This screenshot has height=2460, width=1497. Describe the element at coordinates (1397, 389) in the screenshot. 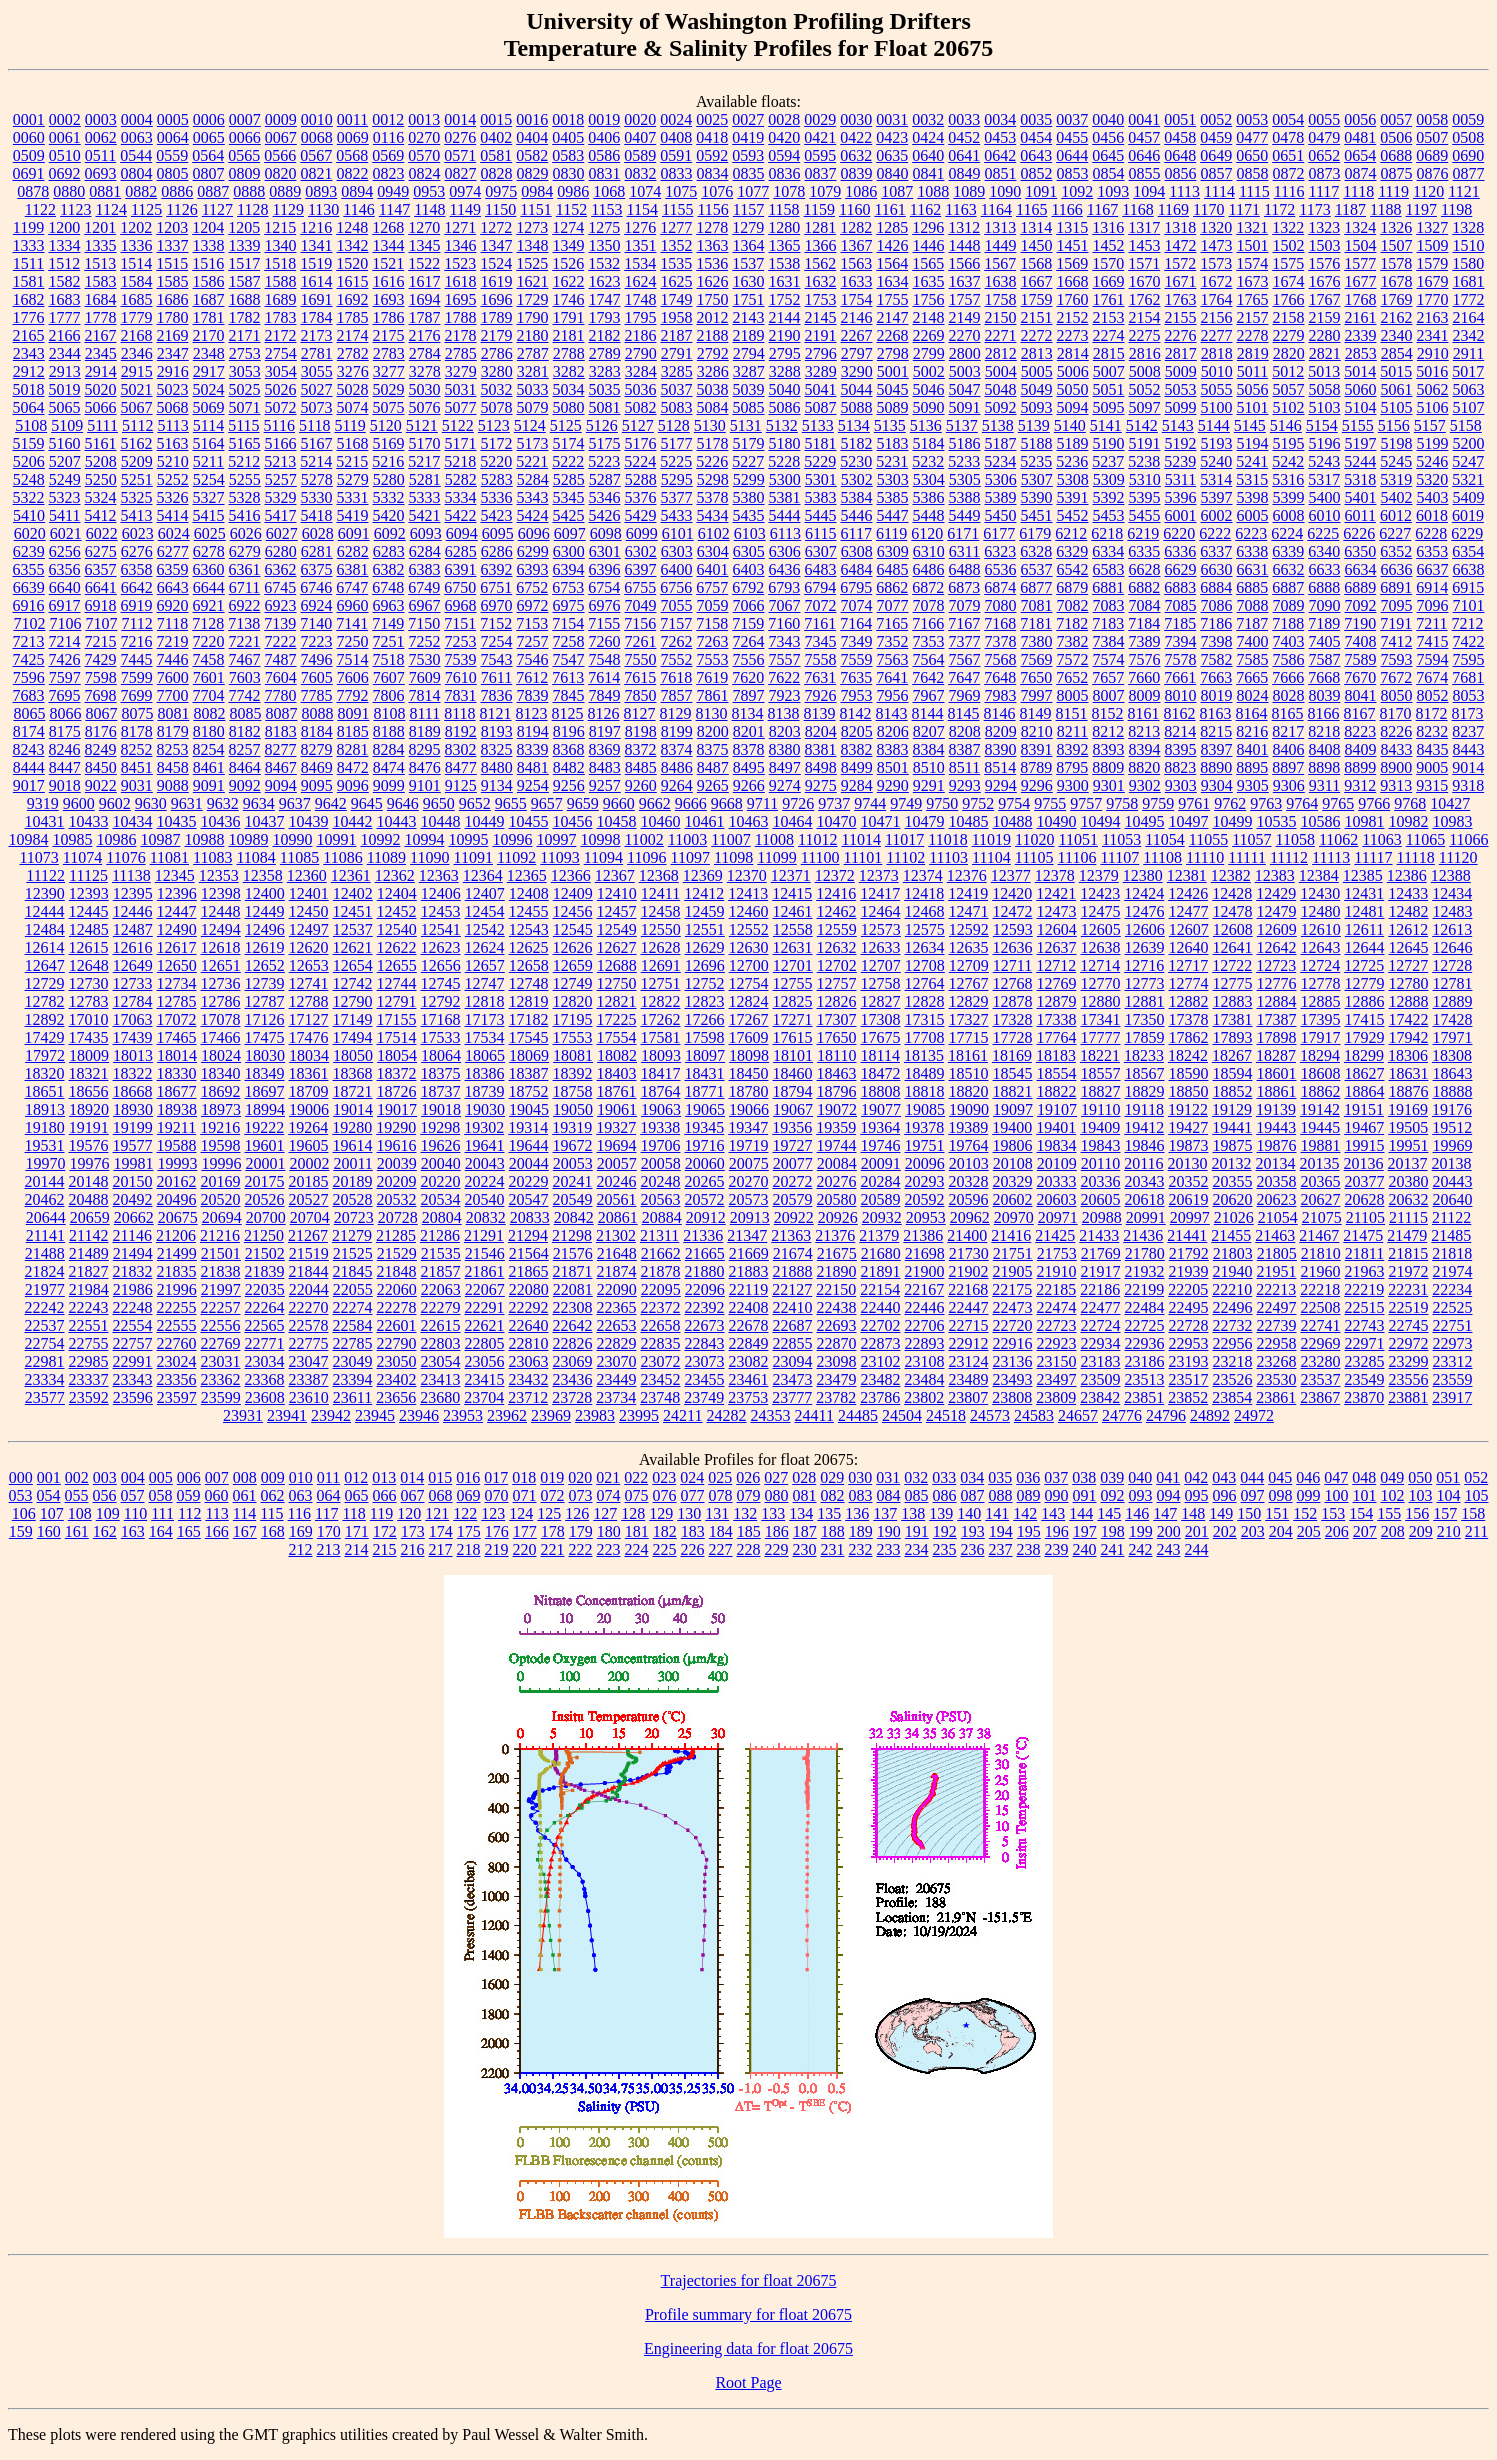

I see `5061` at that location.